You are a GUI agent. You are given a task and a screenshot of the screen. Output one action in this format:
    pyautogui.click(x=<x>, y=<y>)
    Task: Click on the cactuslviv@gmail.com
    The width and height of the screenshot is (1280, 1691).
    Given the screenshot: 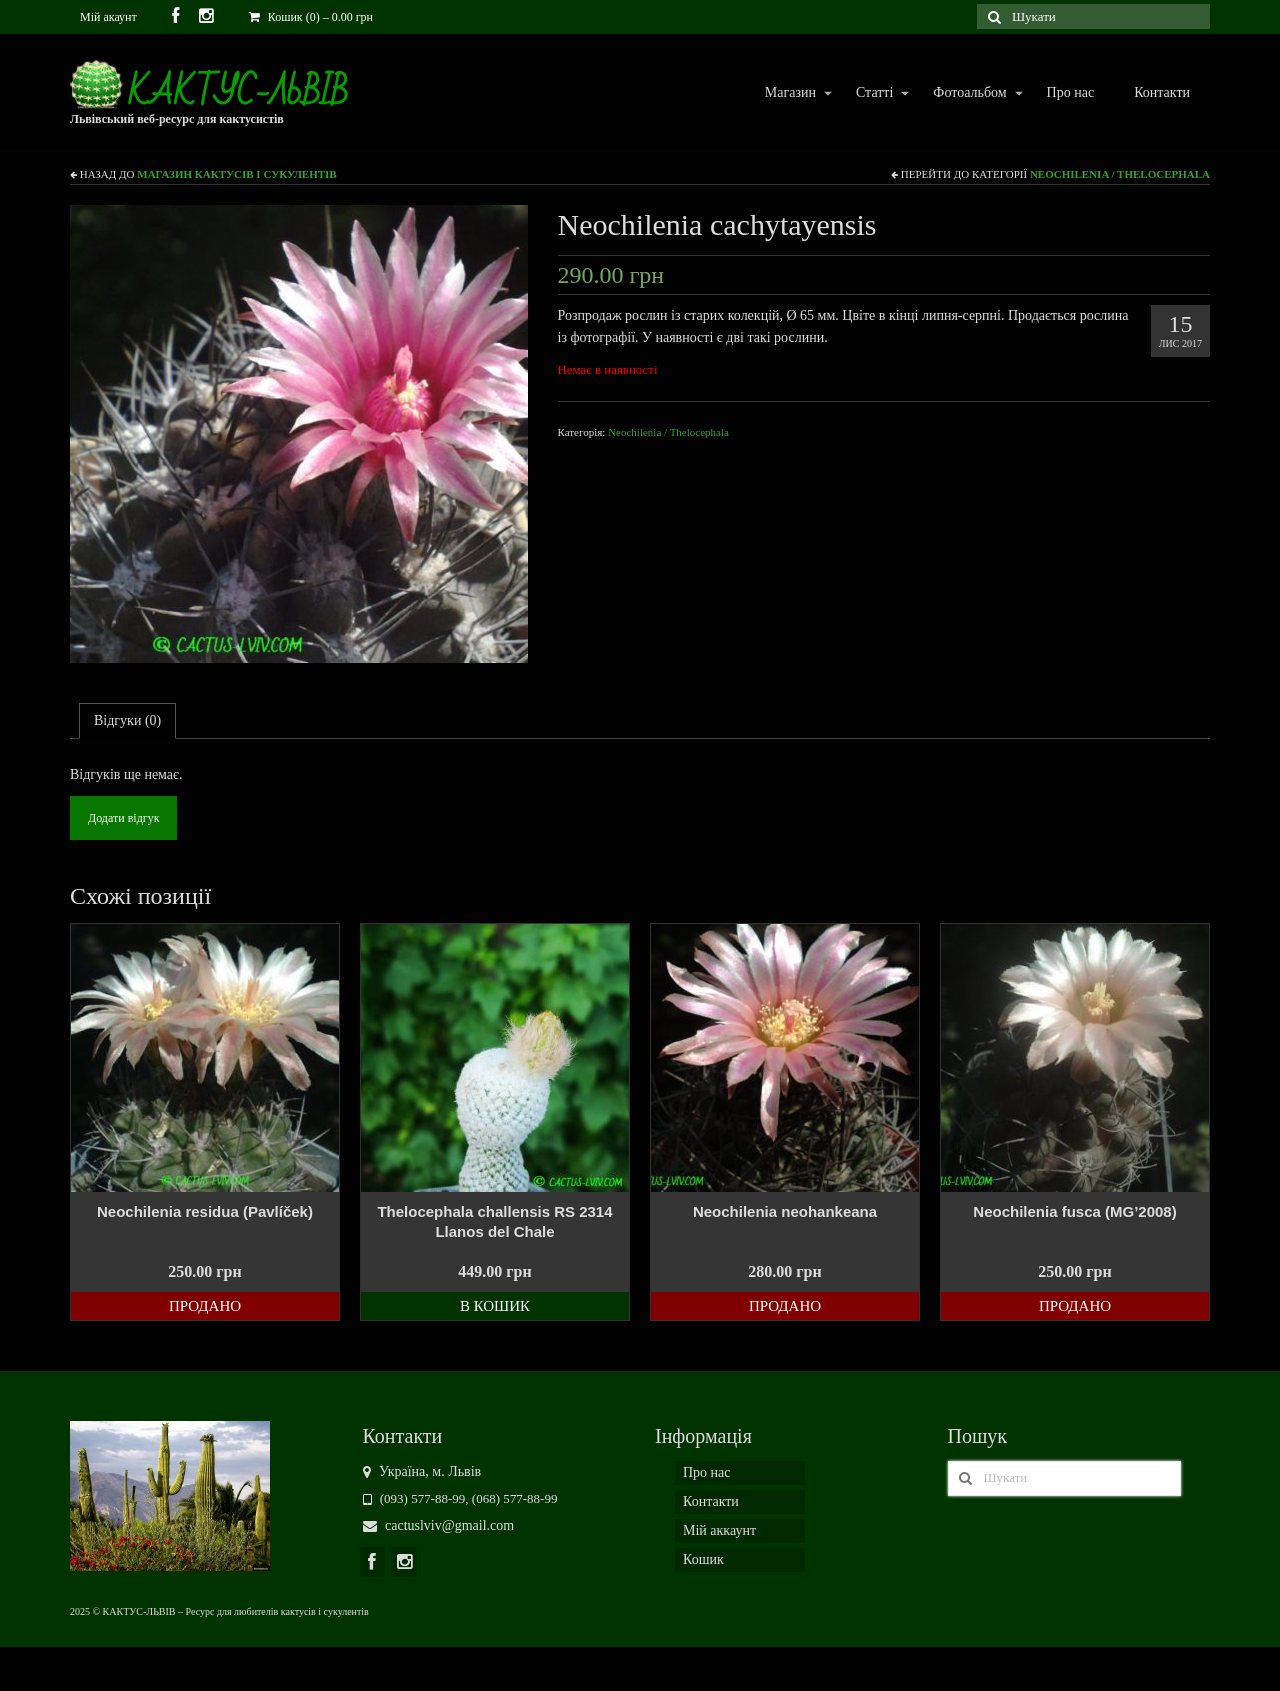 What is the action you would take?
    pyautogui.click(x=439, y=1525)
    